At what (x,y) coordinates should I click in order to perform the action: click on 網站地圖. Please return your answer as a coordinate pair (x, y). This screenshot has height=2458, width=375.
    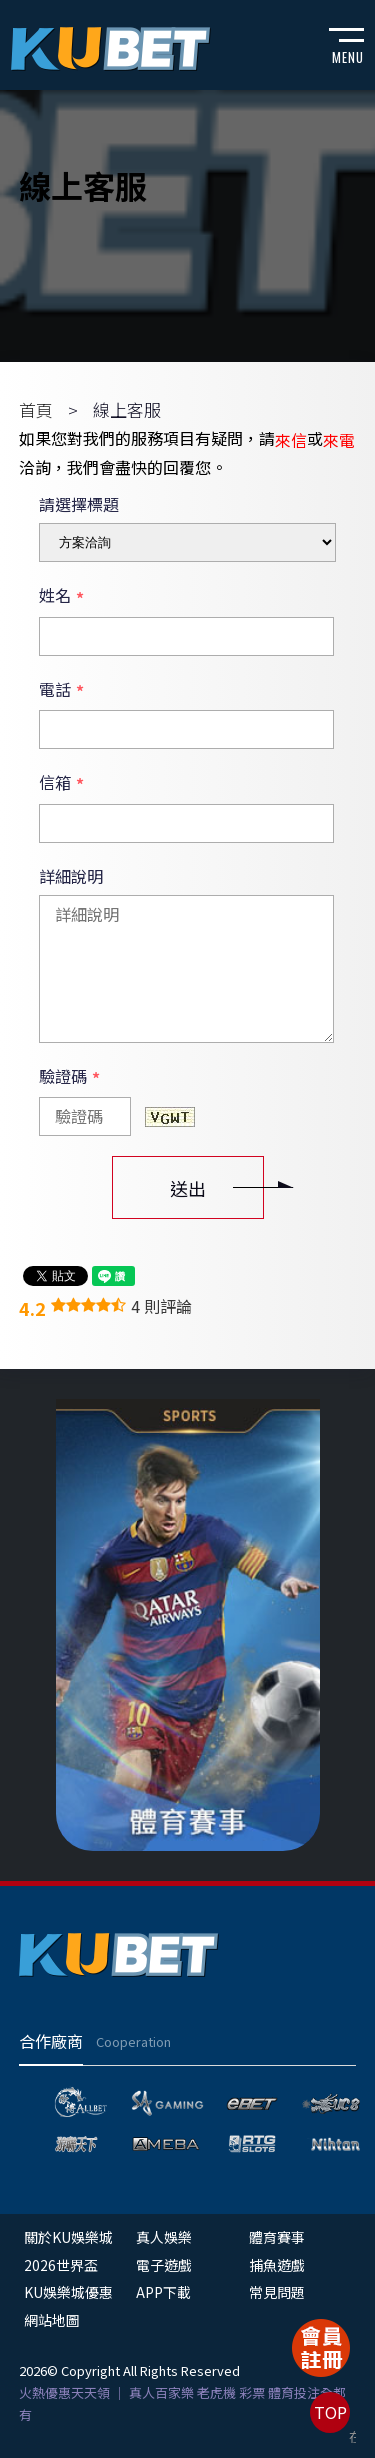
    Looking at the image, I should click on (52, 2320).